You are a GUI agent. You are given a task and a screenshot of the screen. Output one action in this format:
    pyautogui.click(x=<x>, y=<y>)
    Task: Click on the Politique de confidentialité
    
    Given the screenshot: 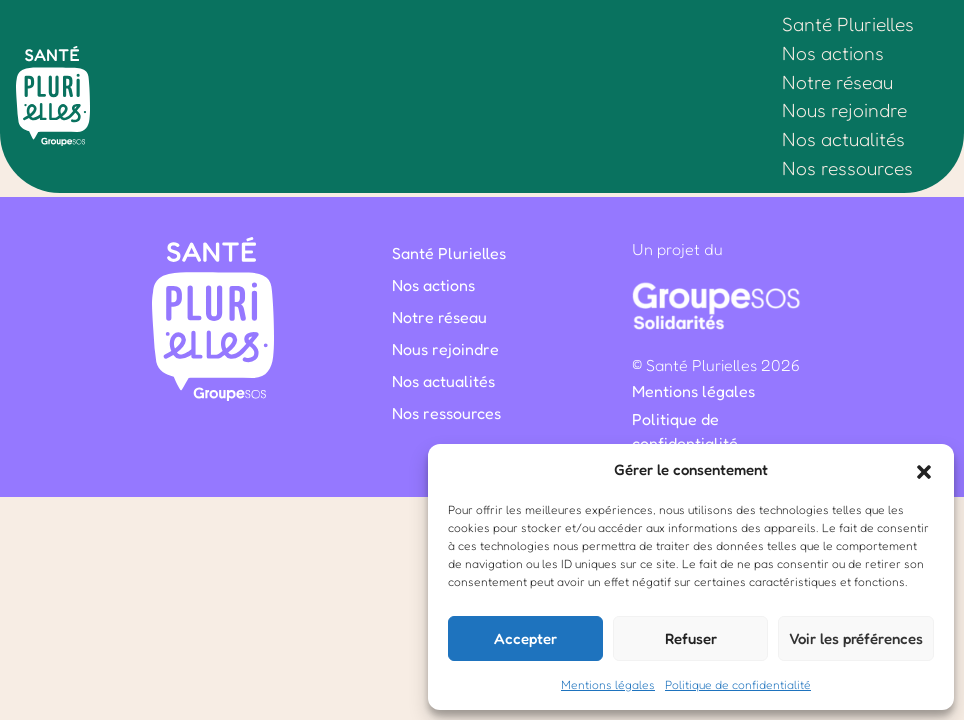 What is the action you would take?
    pyautogui.click(x=738, y=684)
    